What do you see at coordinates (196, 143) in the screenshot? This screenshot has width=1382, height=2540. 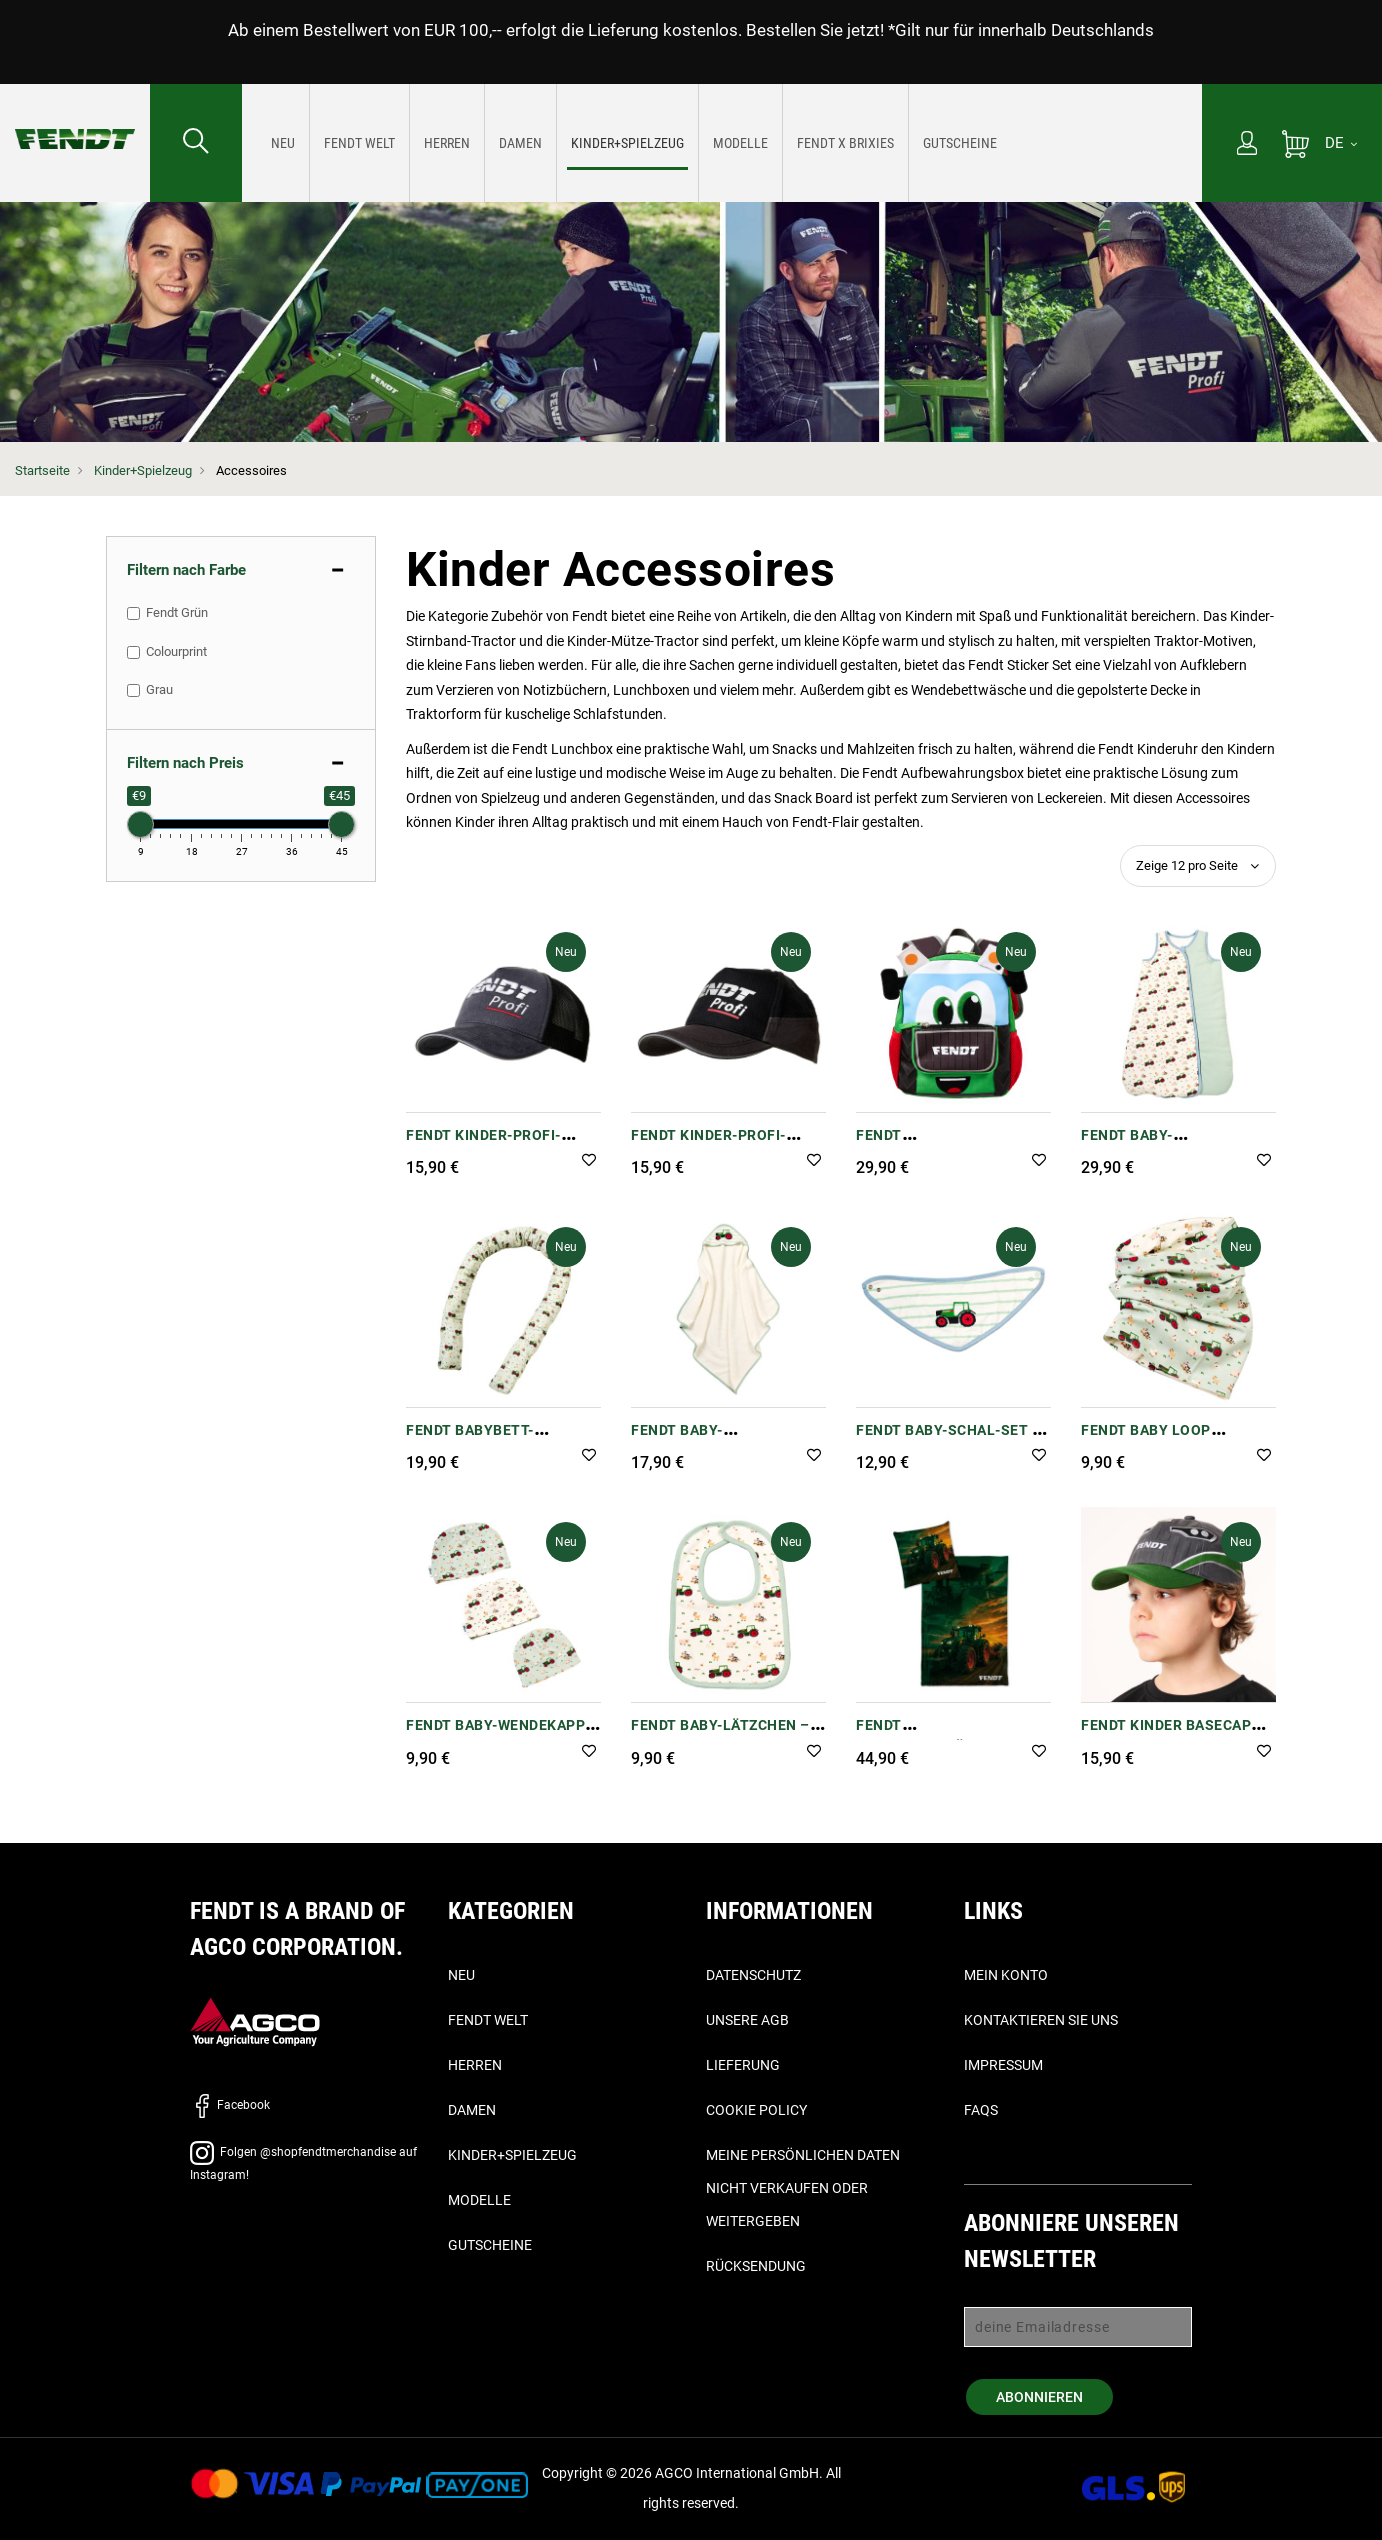 I see `[Suchen nach...]` at bounding box center [196, 143].